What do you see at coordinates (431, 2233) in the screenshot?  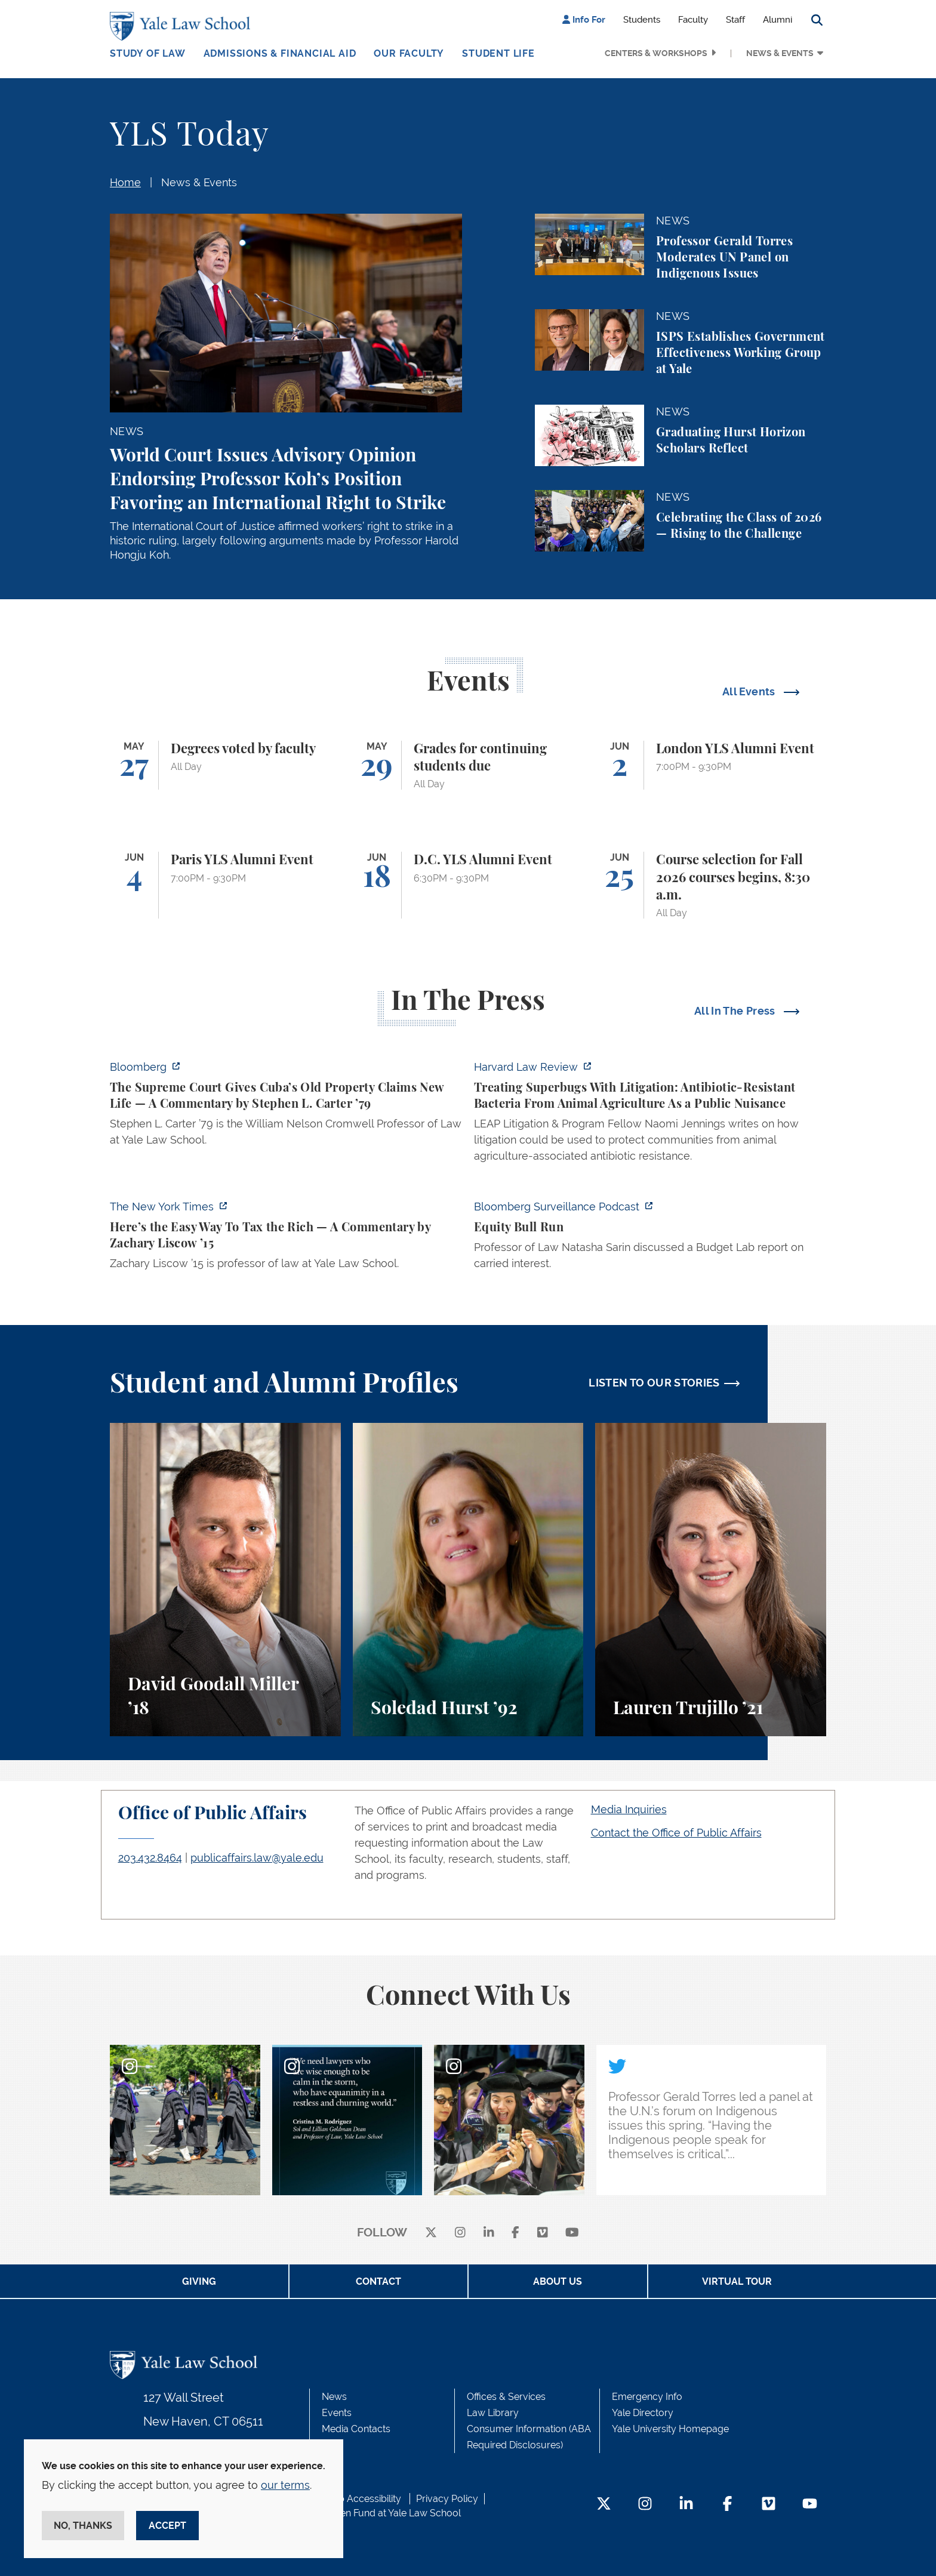 I see `[X]` at bounding box center [431, 2233].